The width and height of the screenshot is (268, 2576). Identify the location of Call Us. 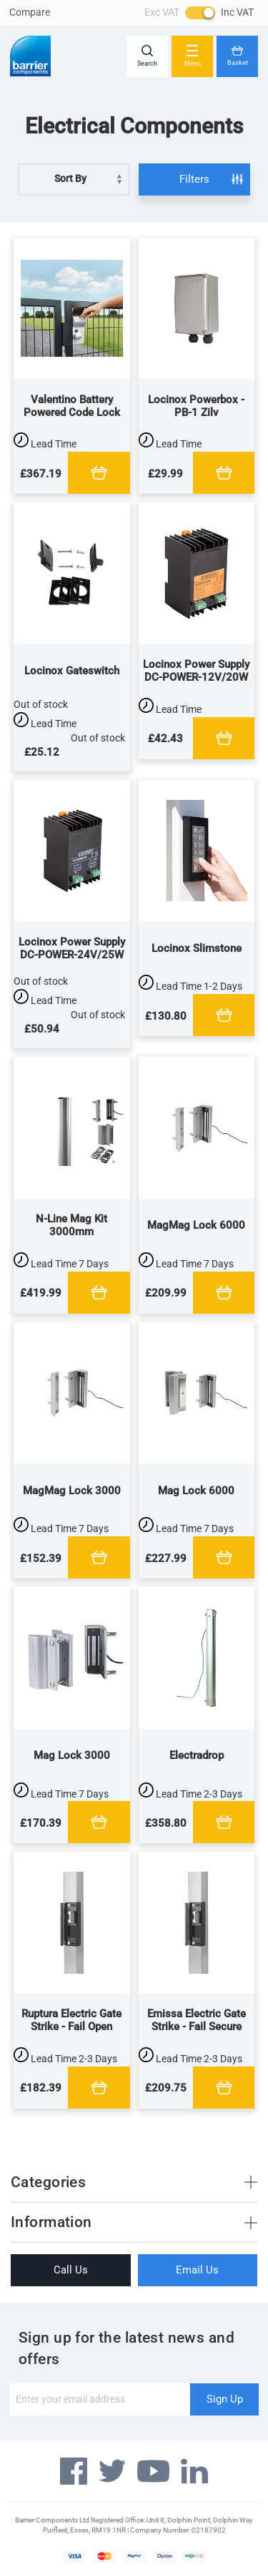
(71, 2269).